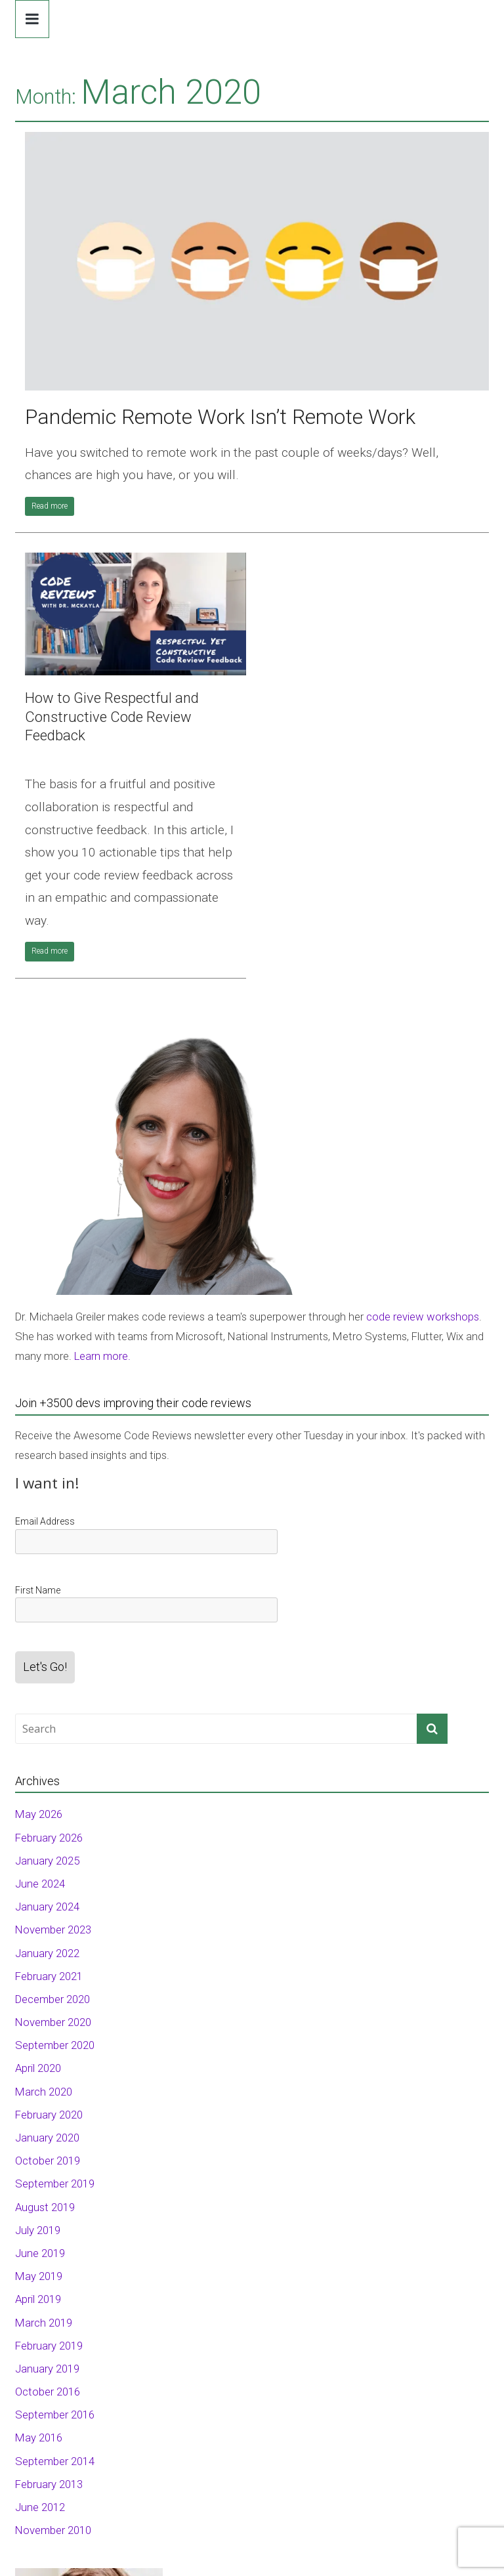  Describe the element at coordinates (47, 1906) in the screenshot. I see `January 2024` at that location.